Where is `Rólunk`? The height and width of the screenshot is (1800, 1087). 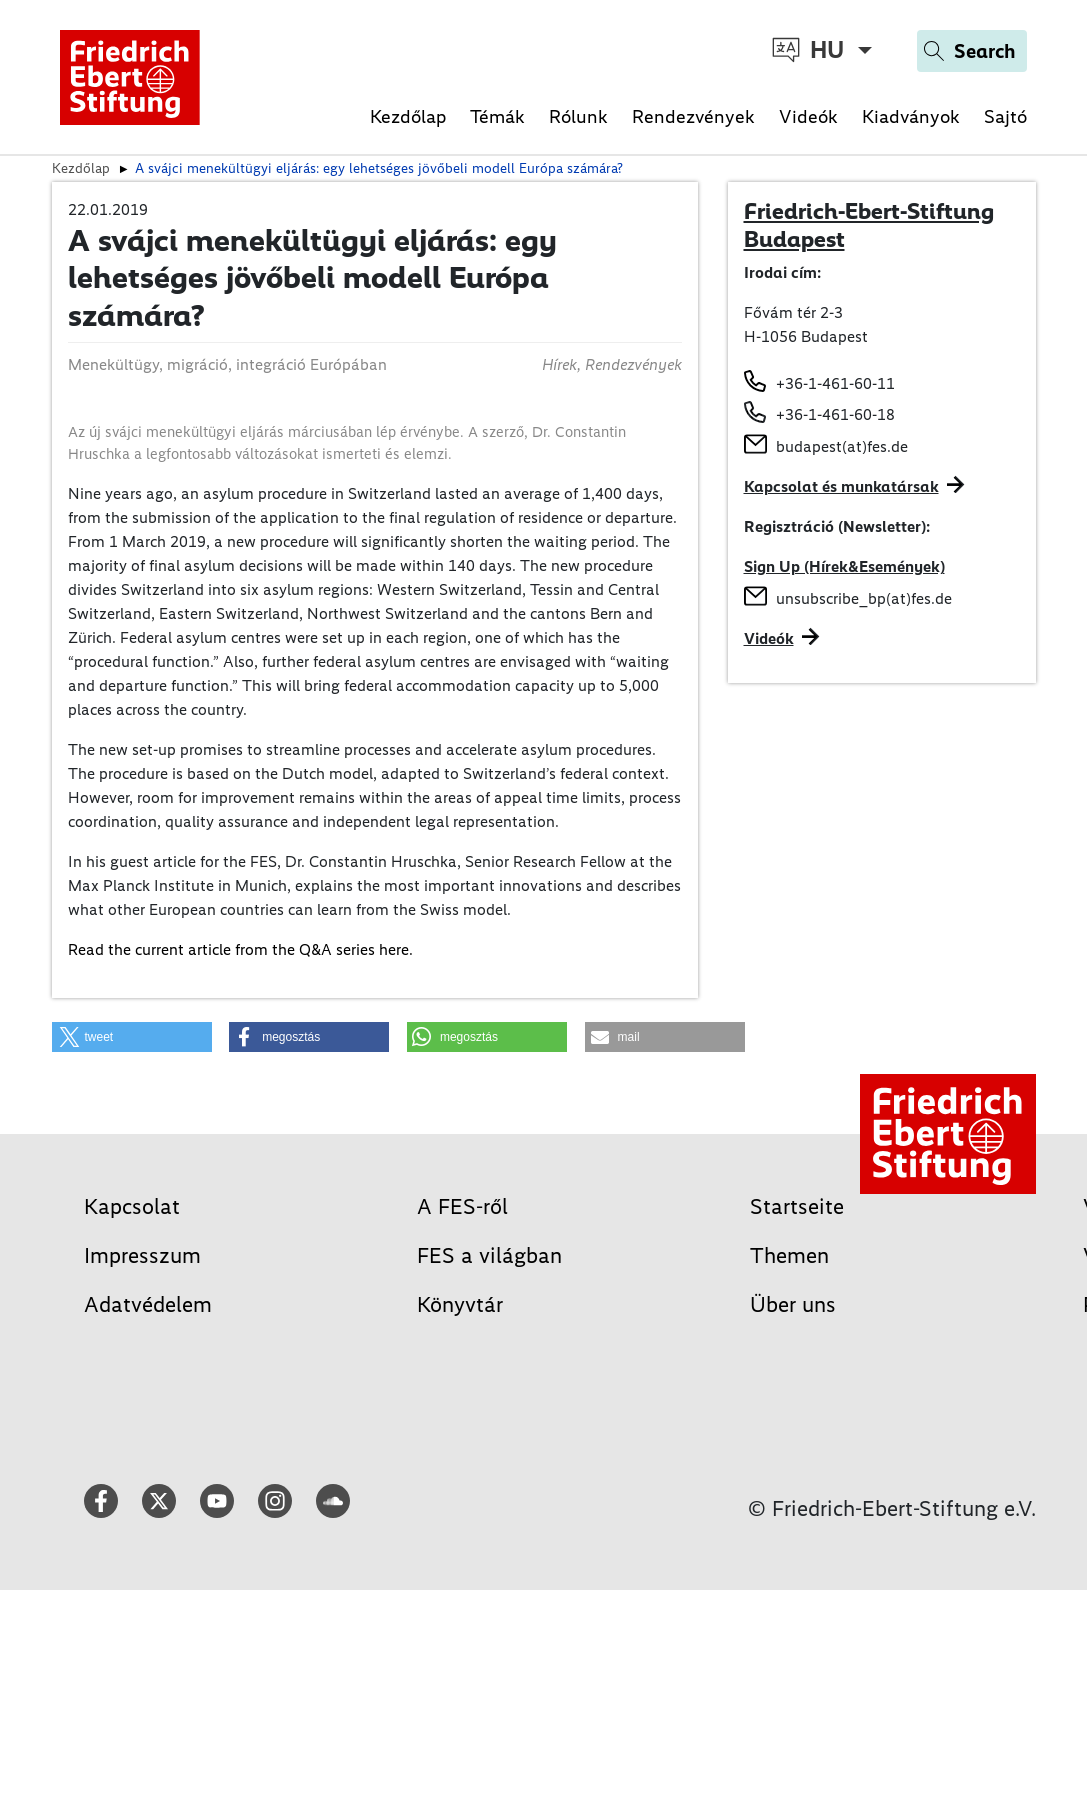 Rólunk is located at coordinates (578, 116).